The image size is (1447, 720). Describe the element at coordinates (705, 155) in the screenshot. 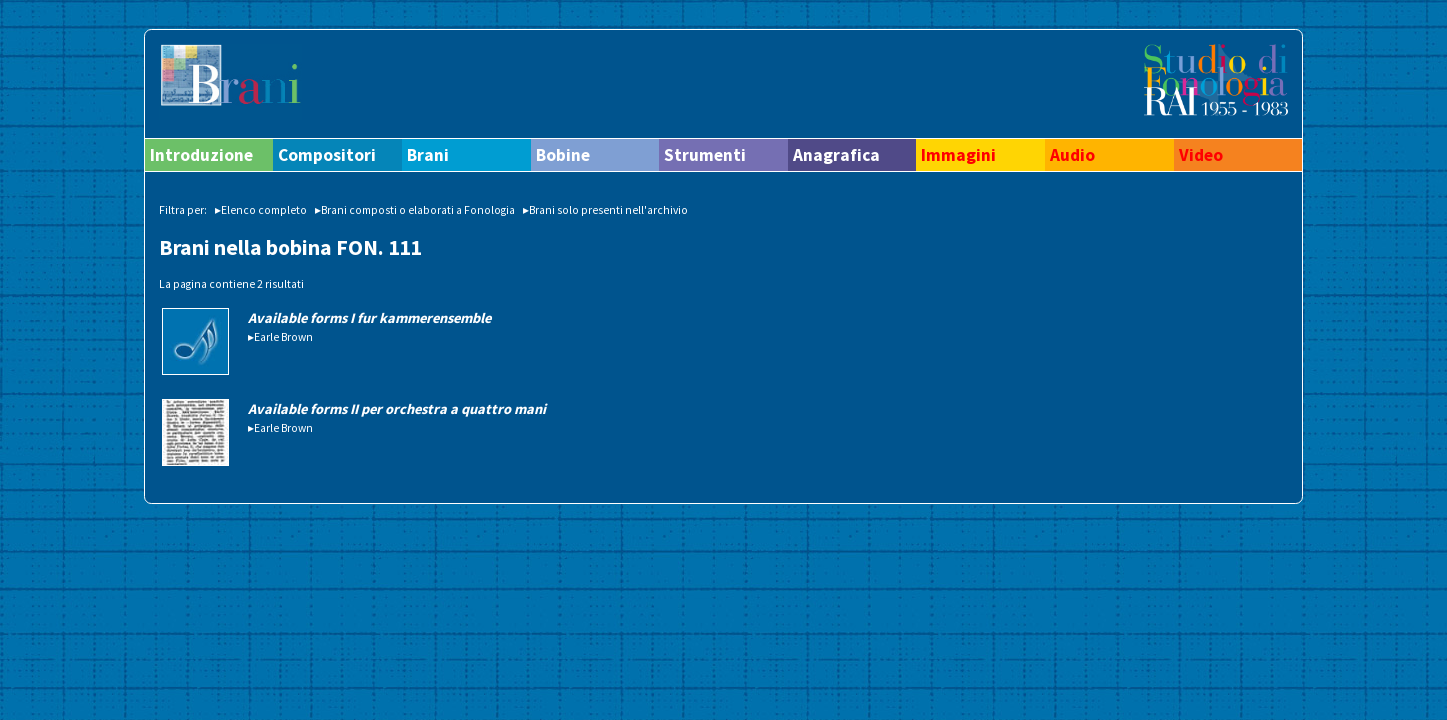

I see `Strumenti` at that location.